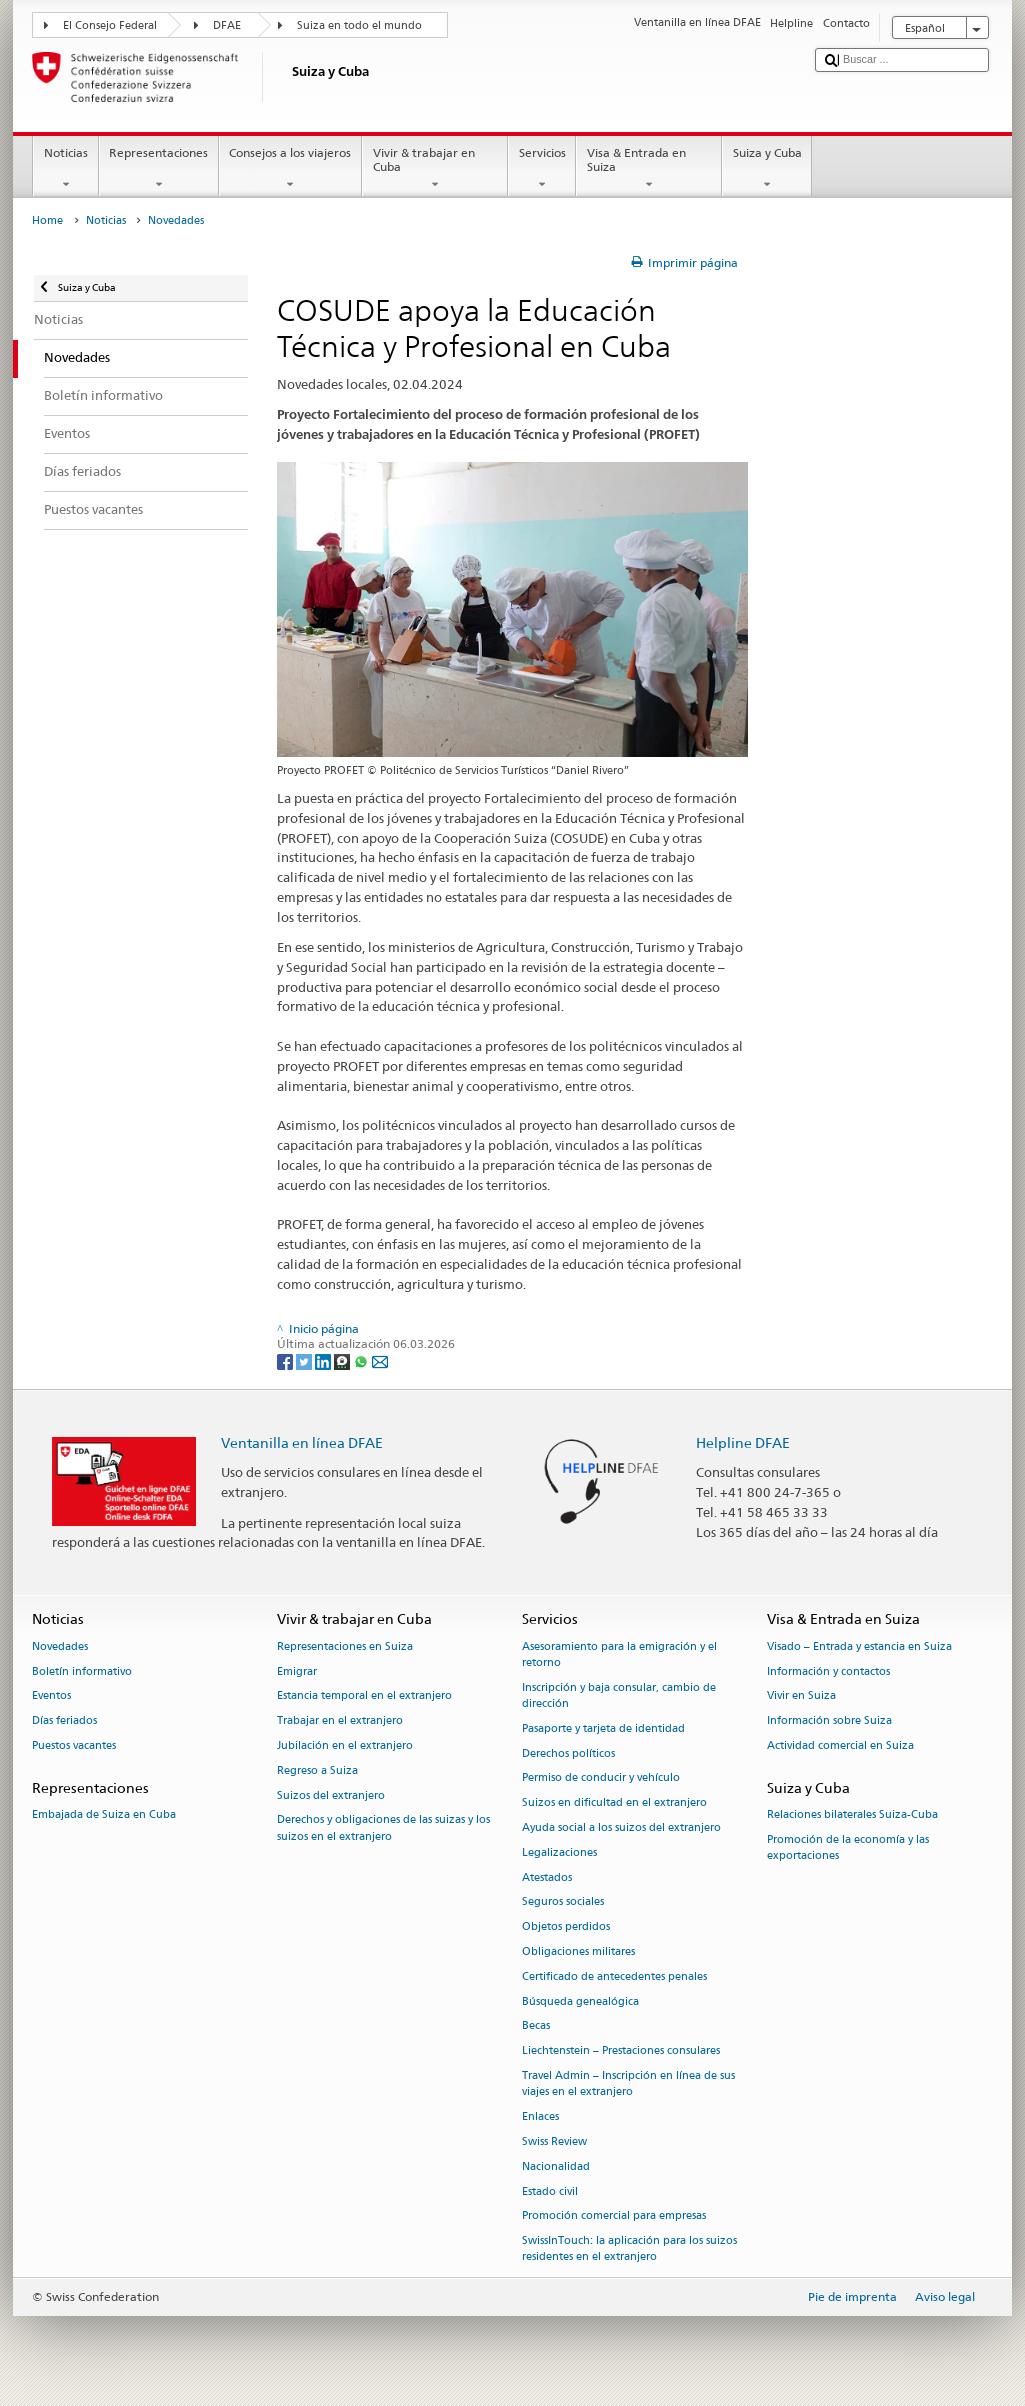 The height and width of the screenshot is (2406, 1025). Describe the element at coordinates (859, 1646) in the screenshot. I see `Visado – Entrada y estancia en Suiza` at that location.